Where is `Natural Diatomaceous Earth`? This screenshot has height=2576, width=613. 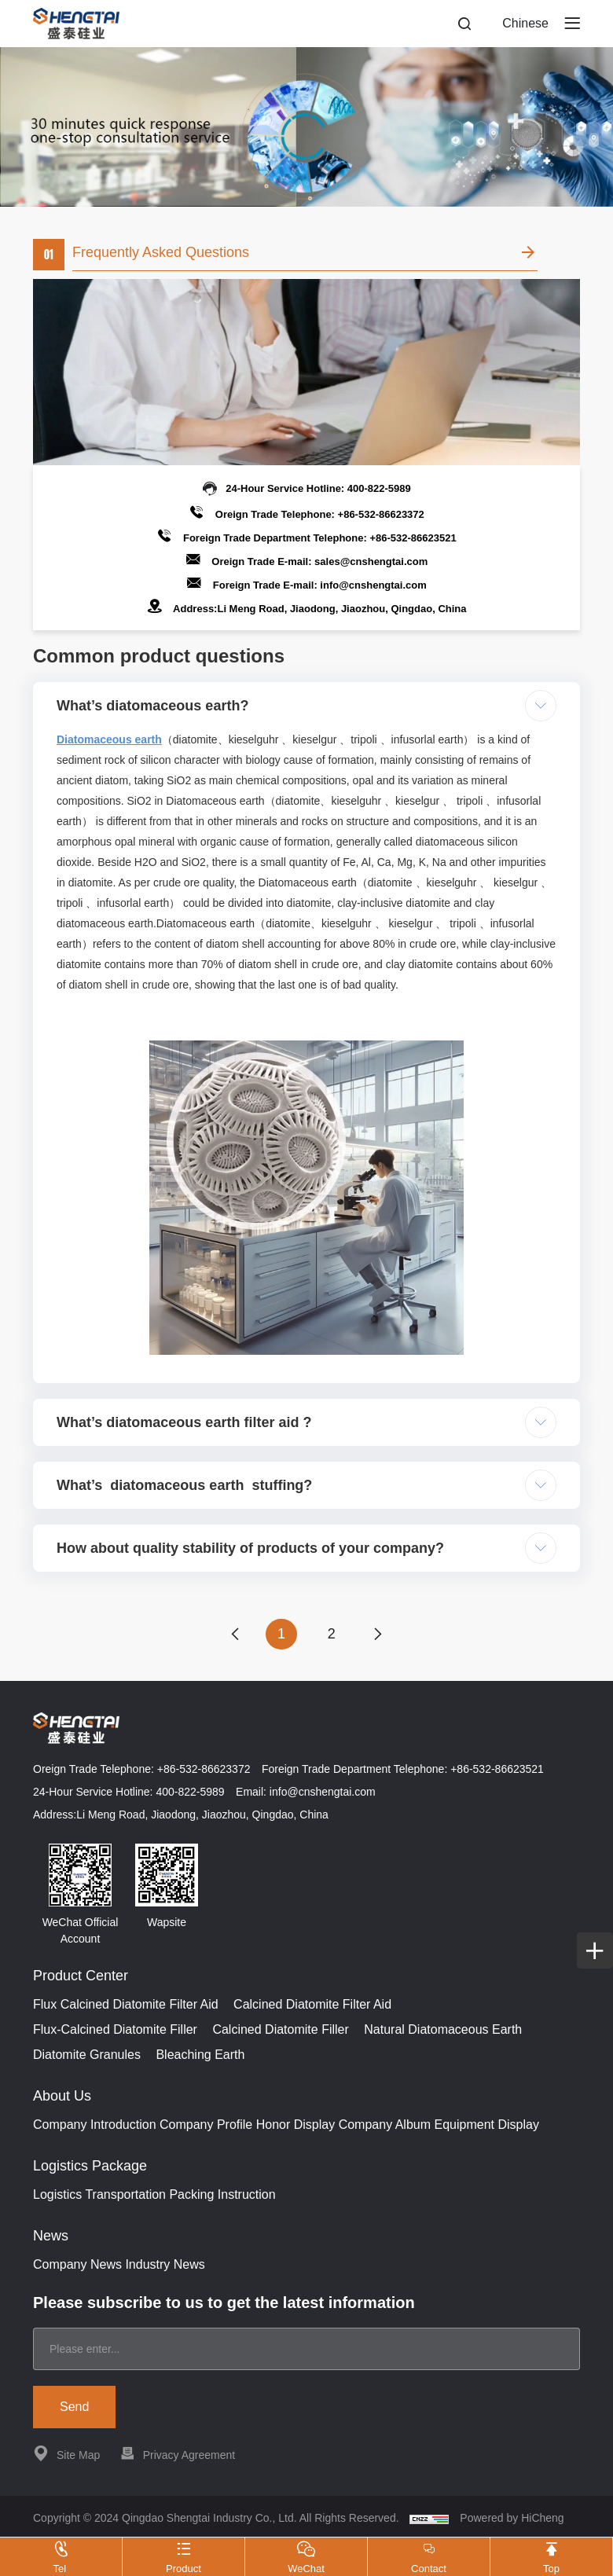 Natural Diatomaceous Earth is located at coordinates (443, 2030).